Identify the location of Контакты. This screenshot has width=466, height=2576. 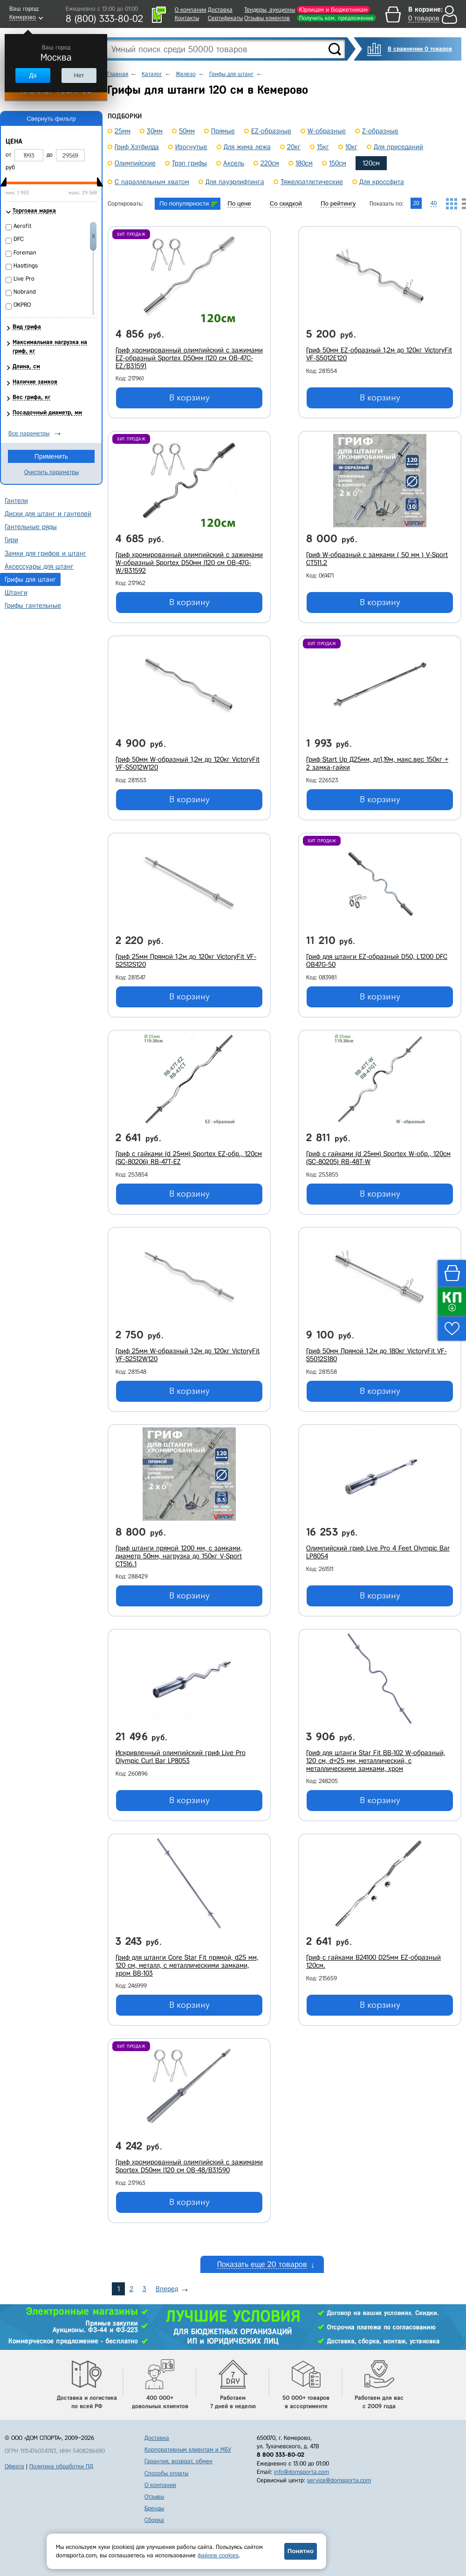
(187, 18).